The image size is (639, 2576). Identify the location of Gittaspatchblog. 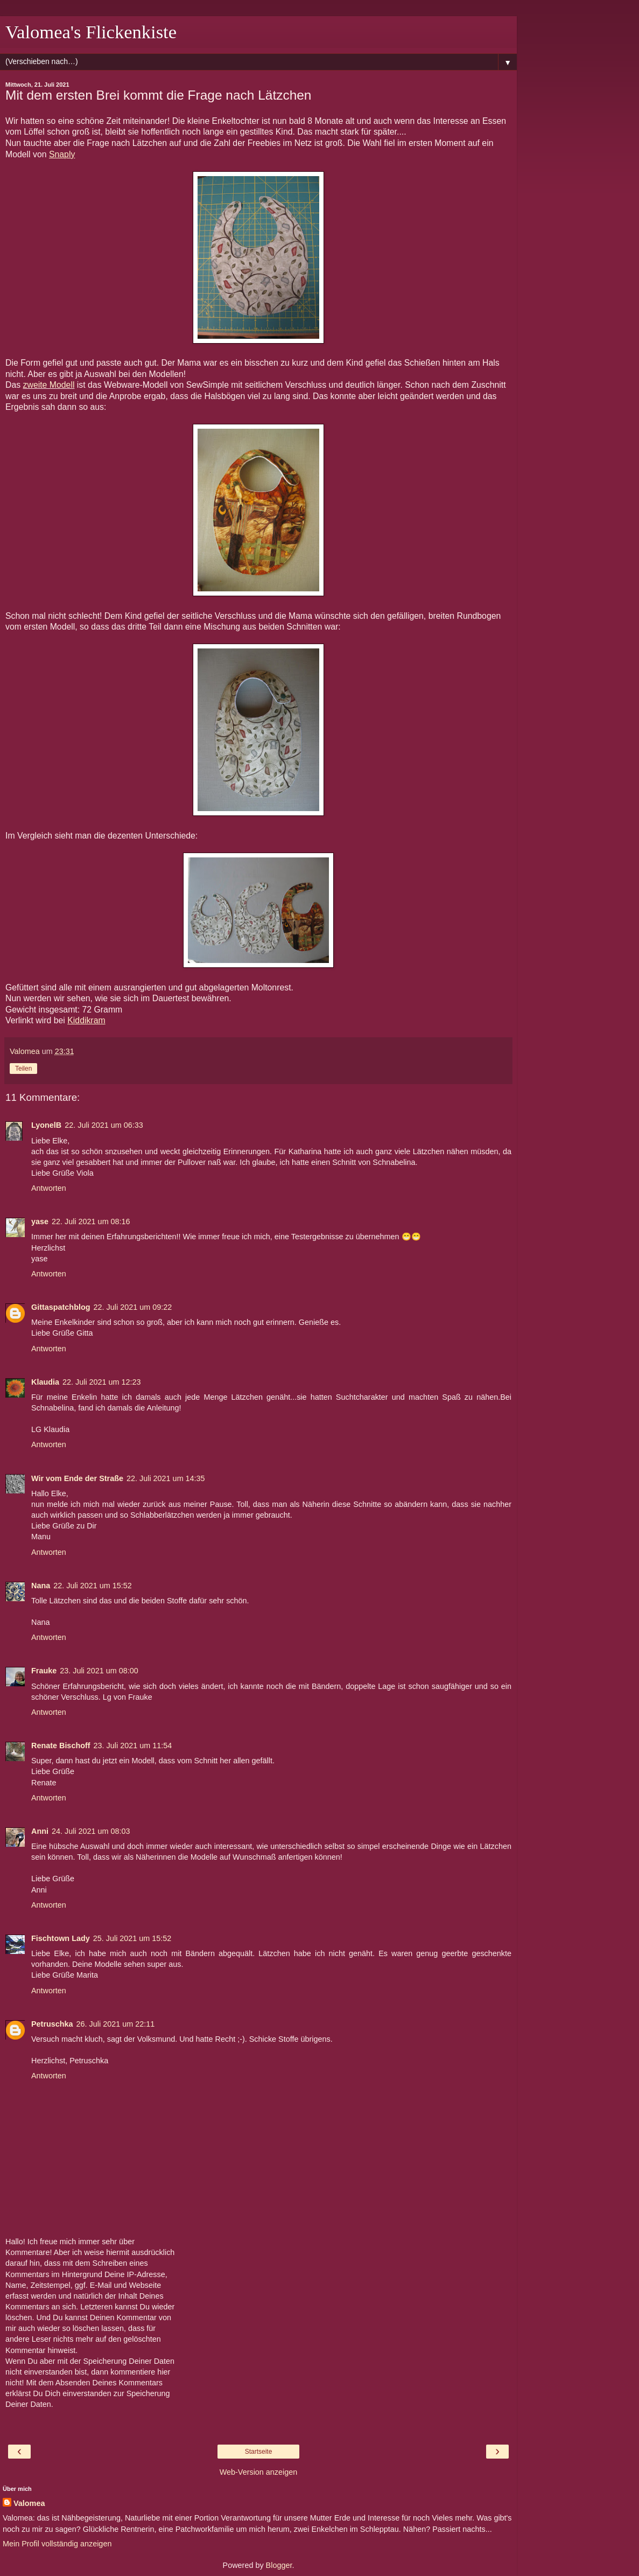
(60, 1307).